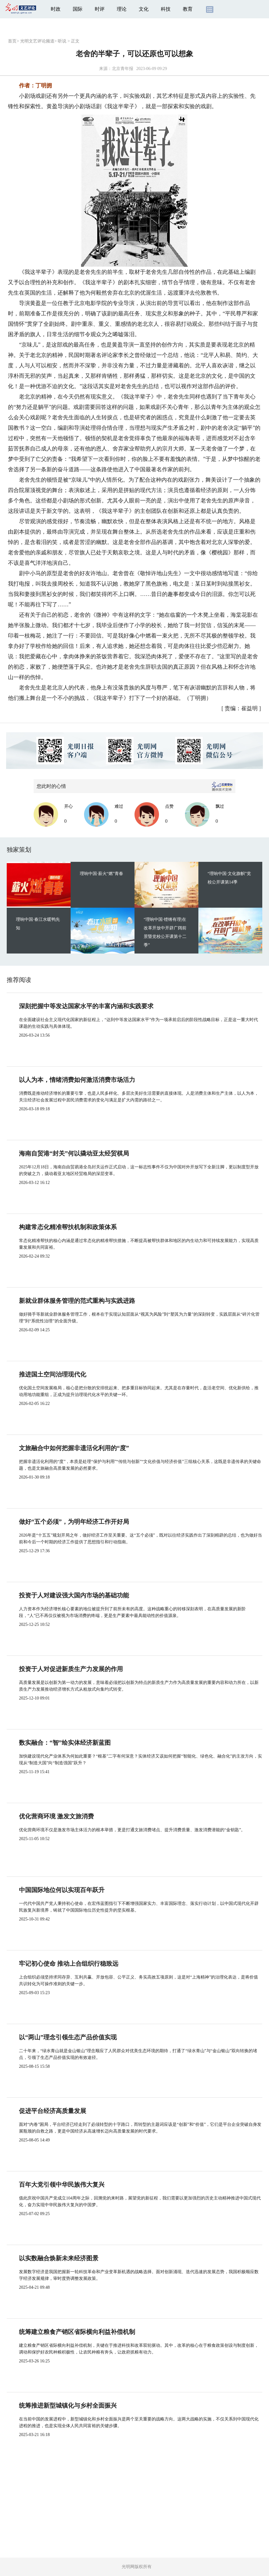 This screenshot has height=2576, width=269. I want to click on 首页, so click(12, 41).